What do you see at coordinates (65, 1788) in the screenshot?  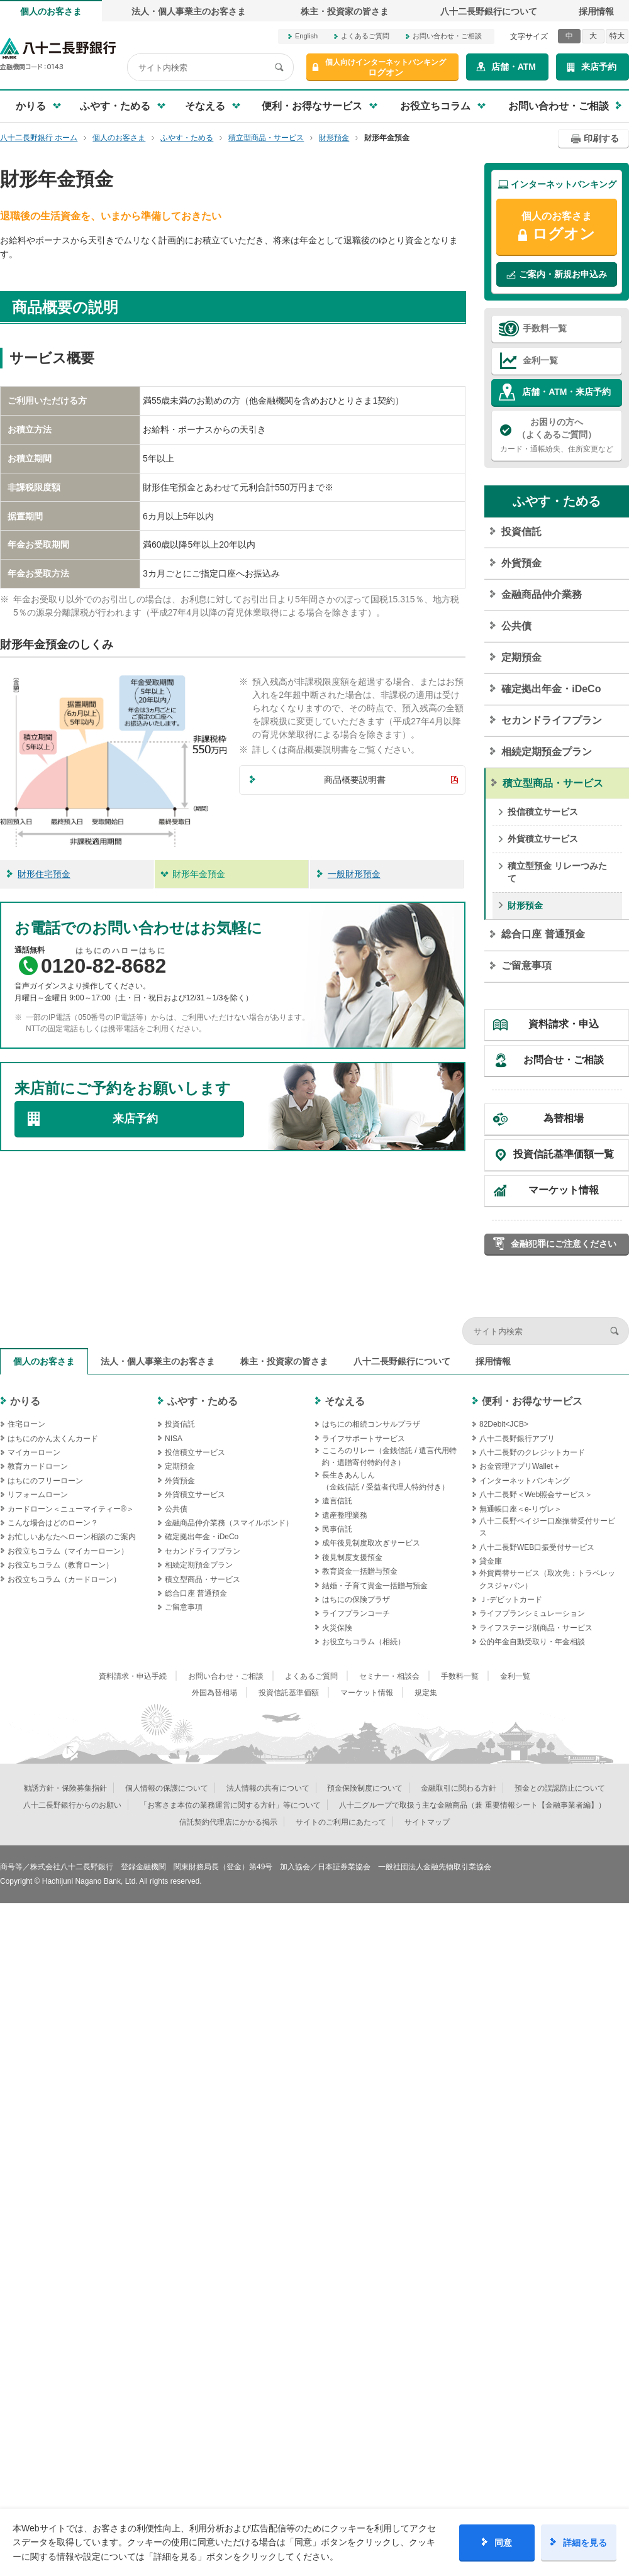 I see `勧誘方針・保険募集指針` at bounding box center [65, 1788].